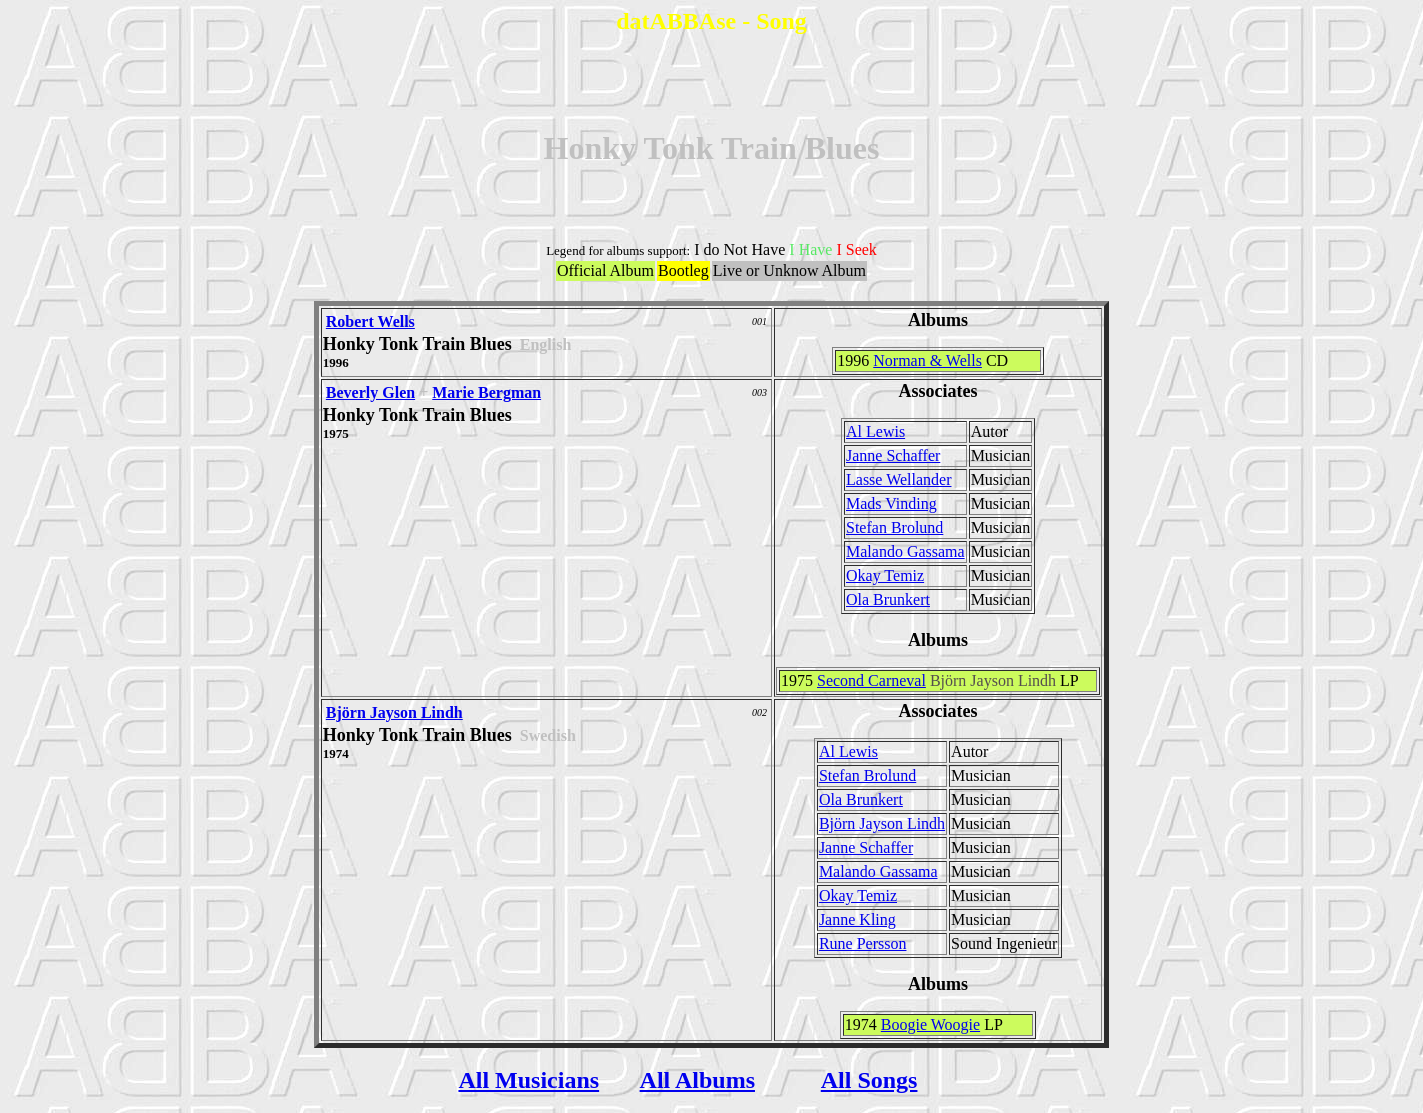  Describe the element at coordinates (898, 479) in the screenshot. I see `Lasse Wellander` at that location.